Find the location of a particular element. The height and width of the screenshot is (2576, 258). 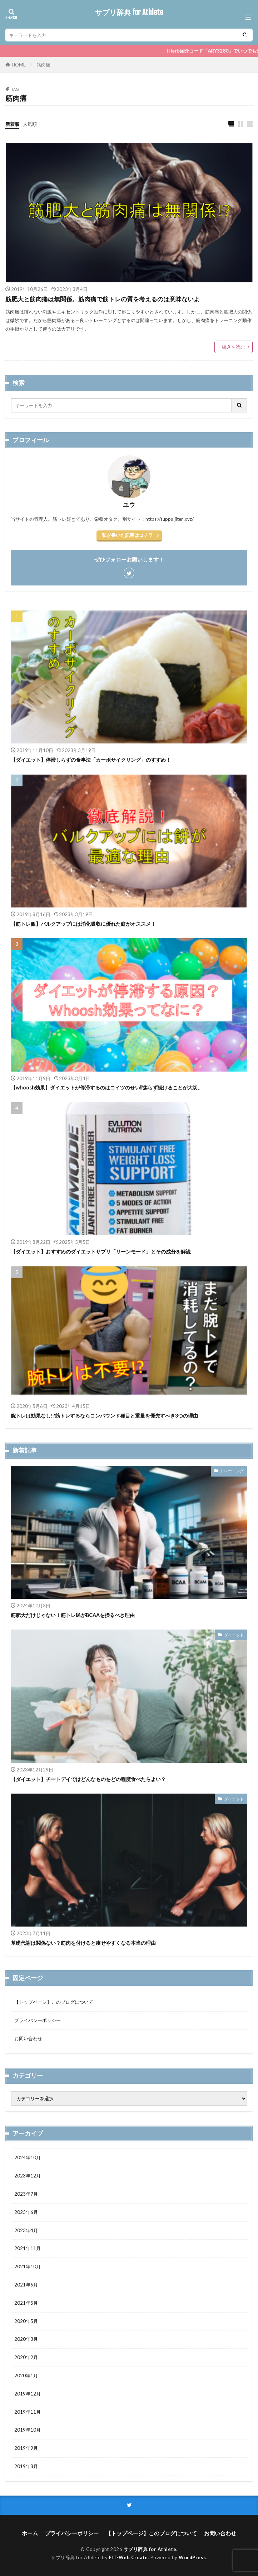

2019年12月 is located at coordinates (27, 2394).